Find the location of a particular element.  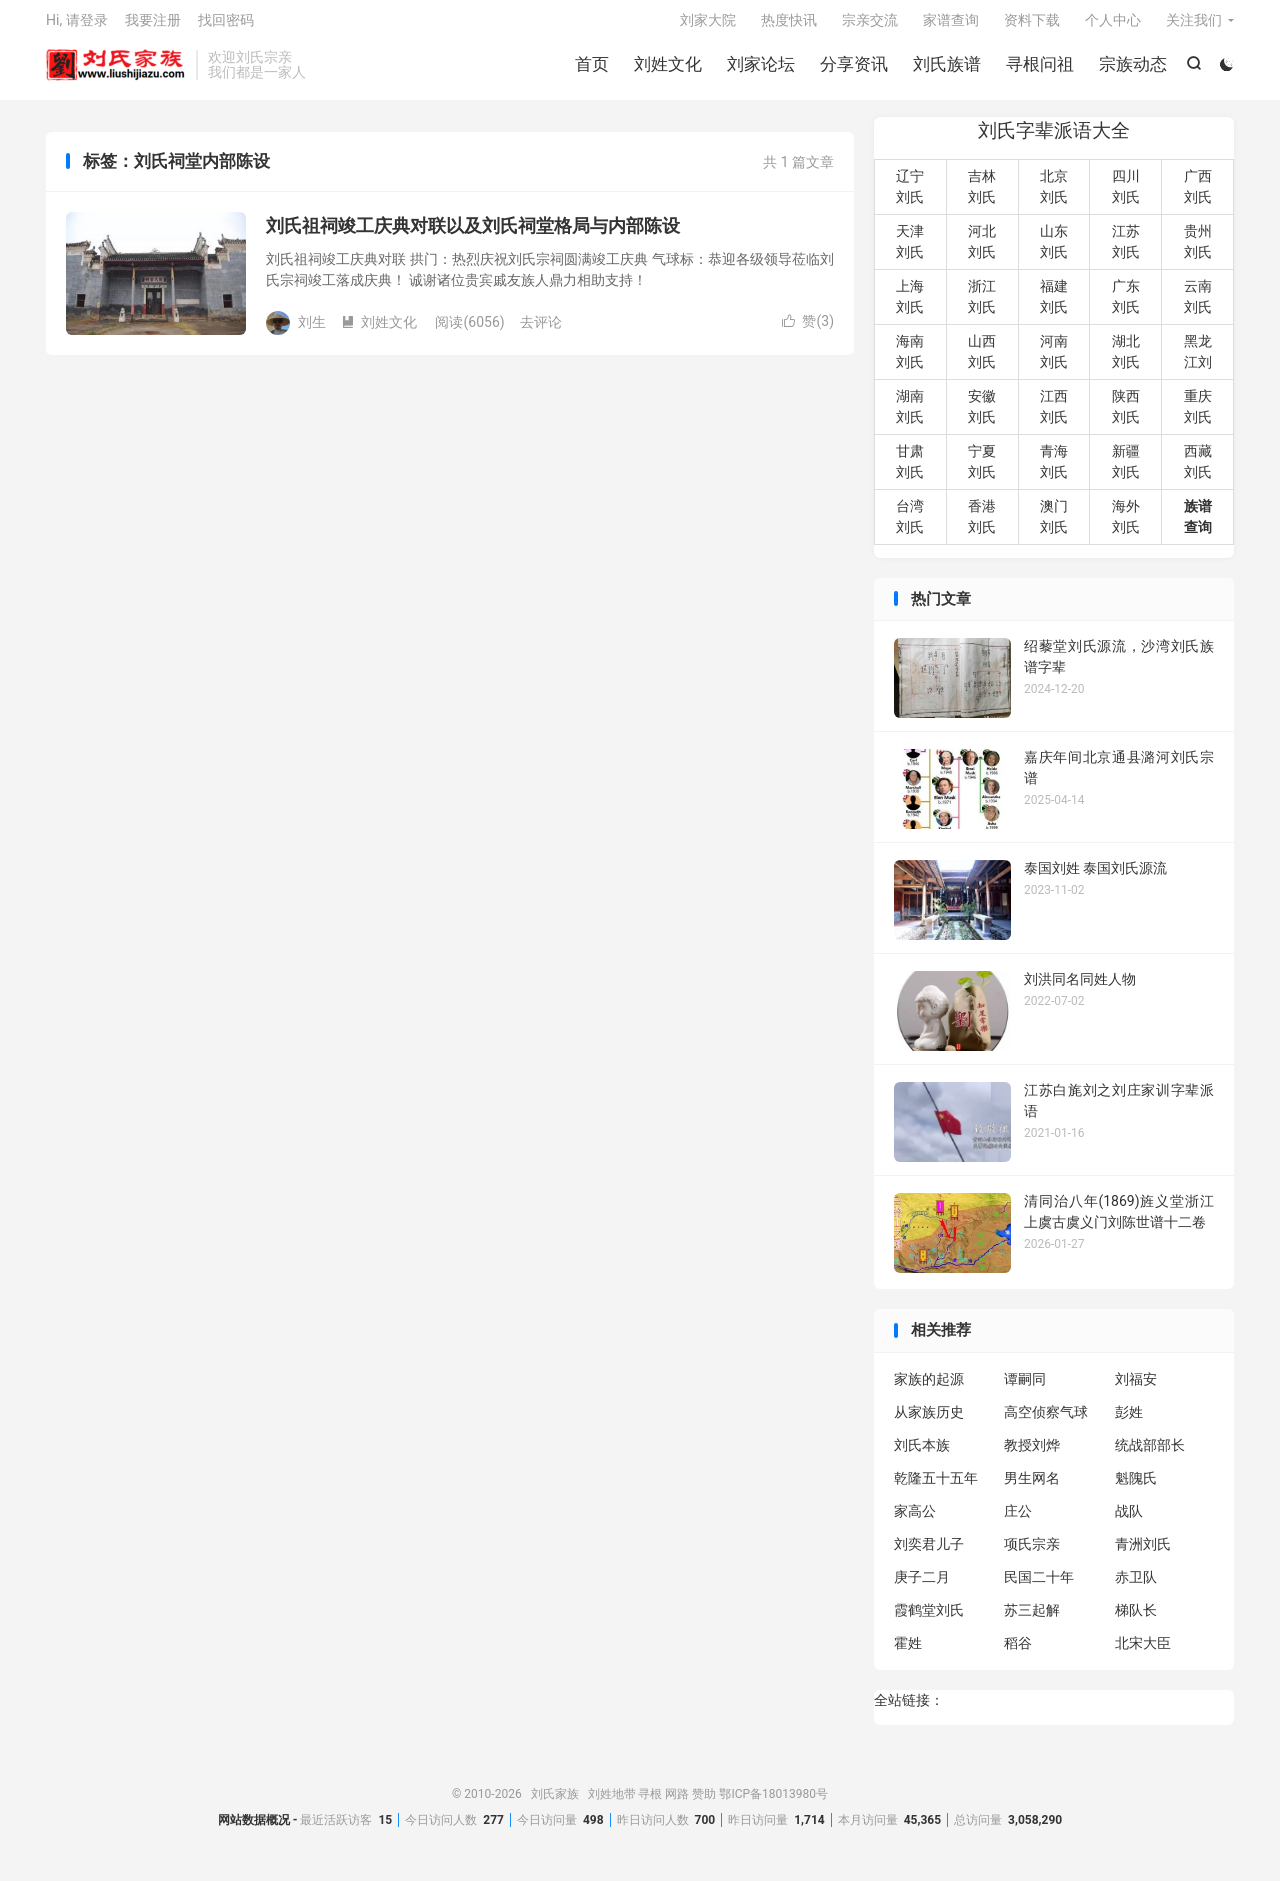

刘姓地带 is located at coordinates (612, 1804).